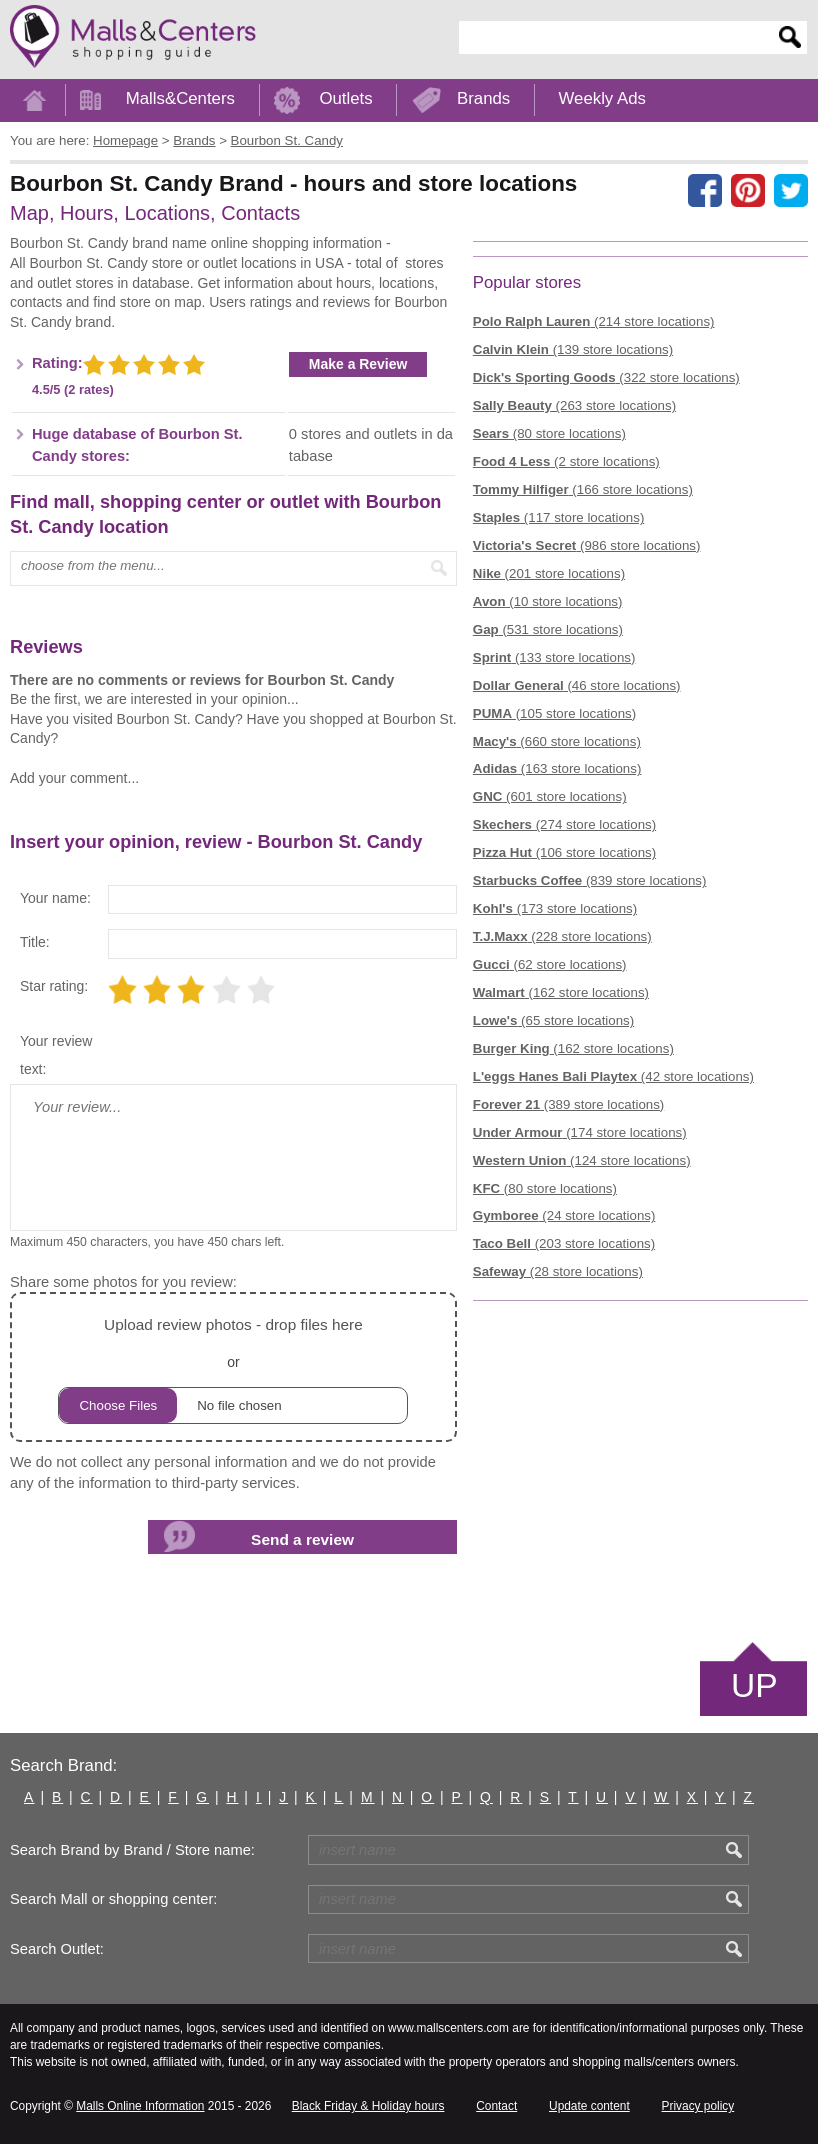  I want to click on Search Outlet:, so click(57, 1949).